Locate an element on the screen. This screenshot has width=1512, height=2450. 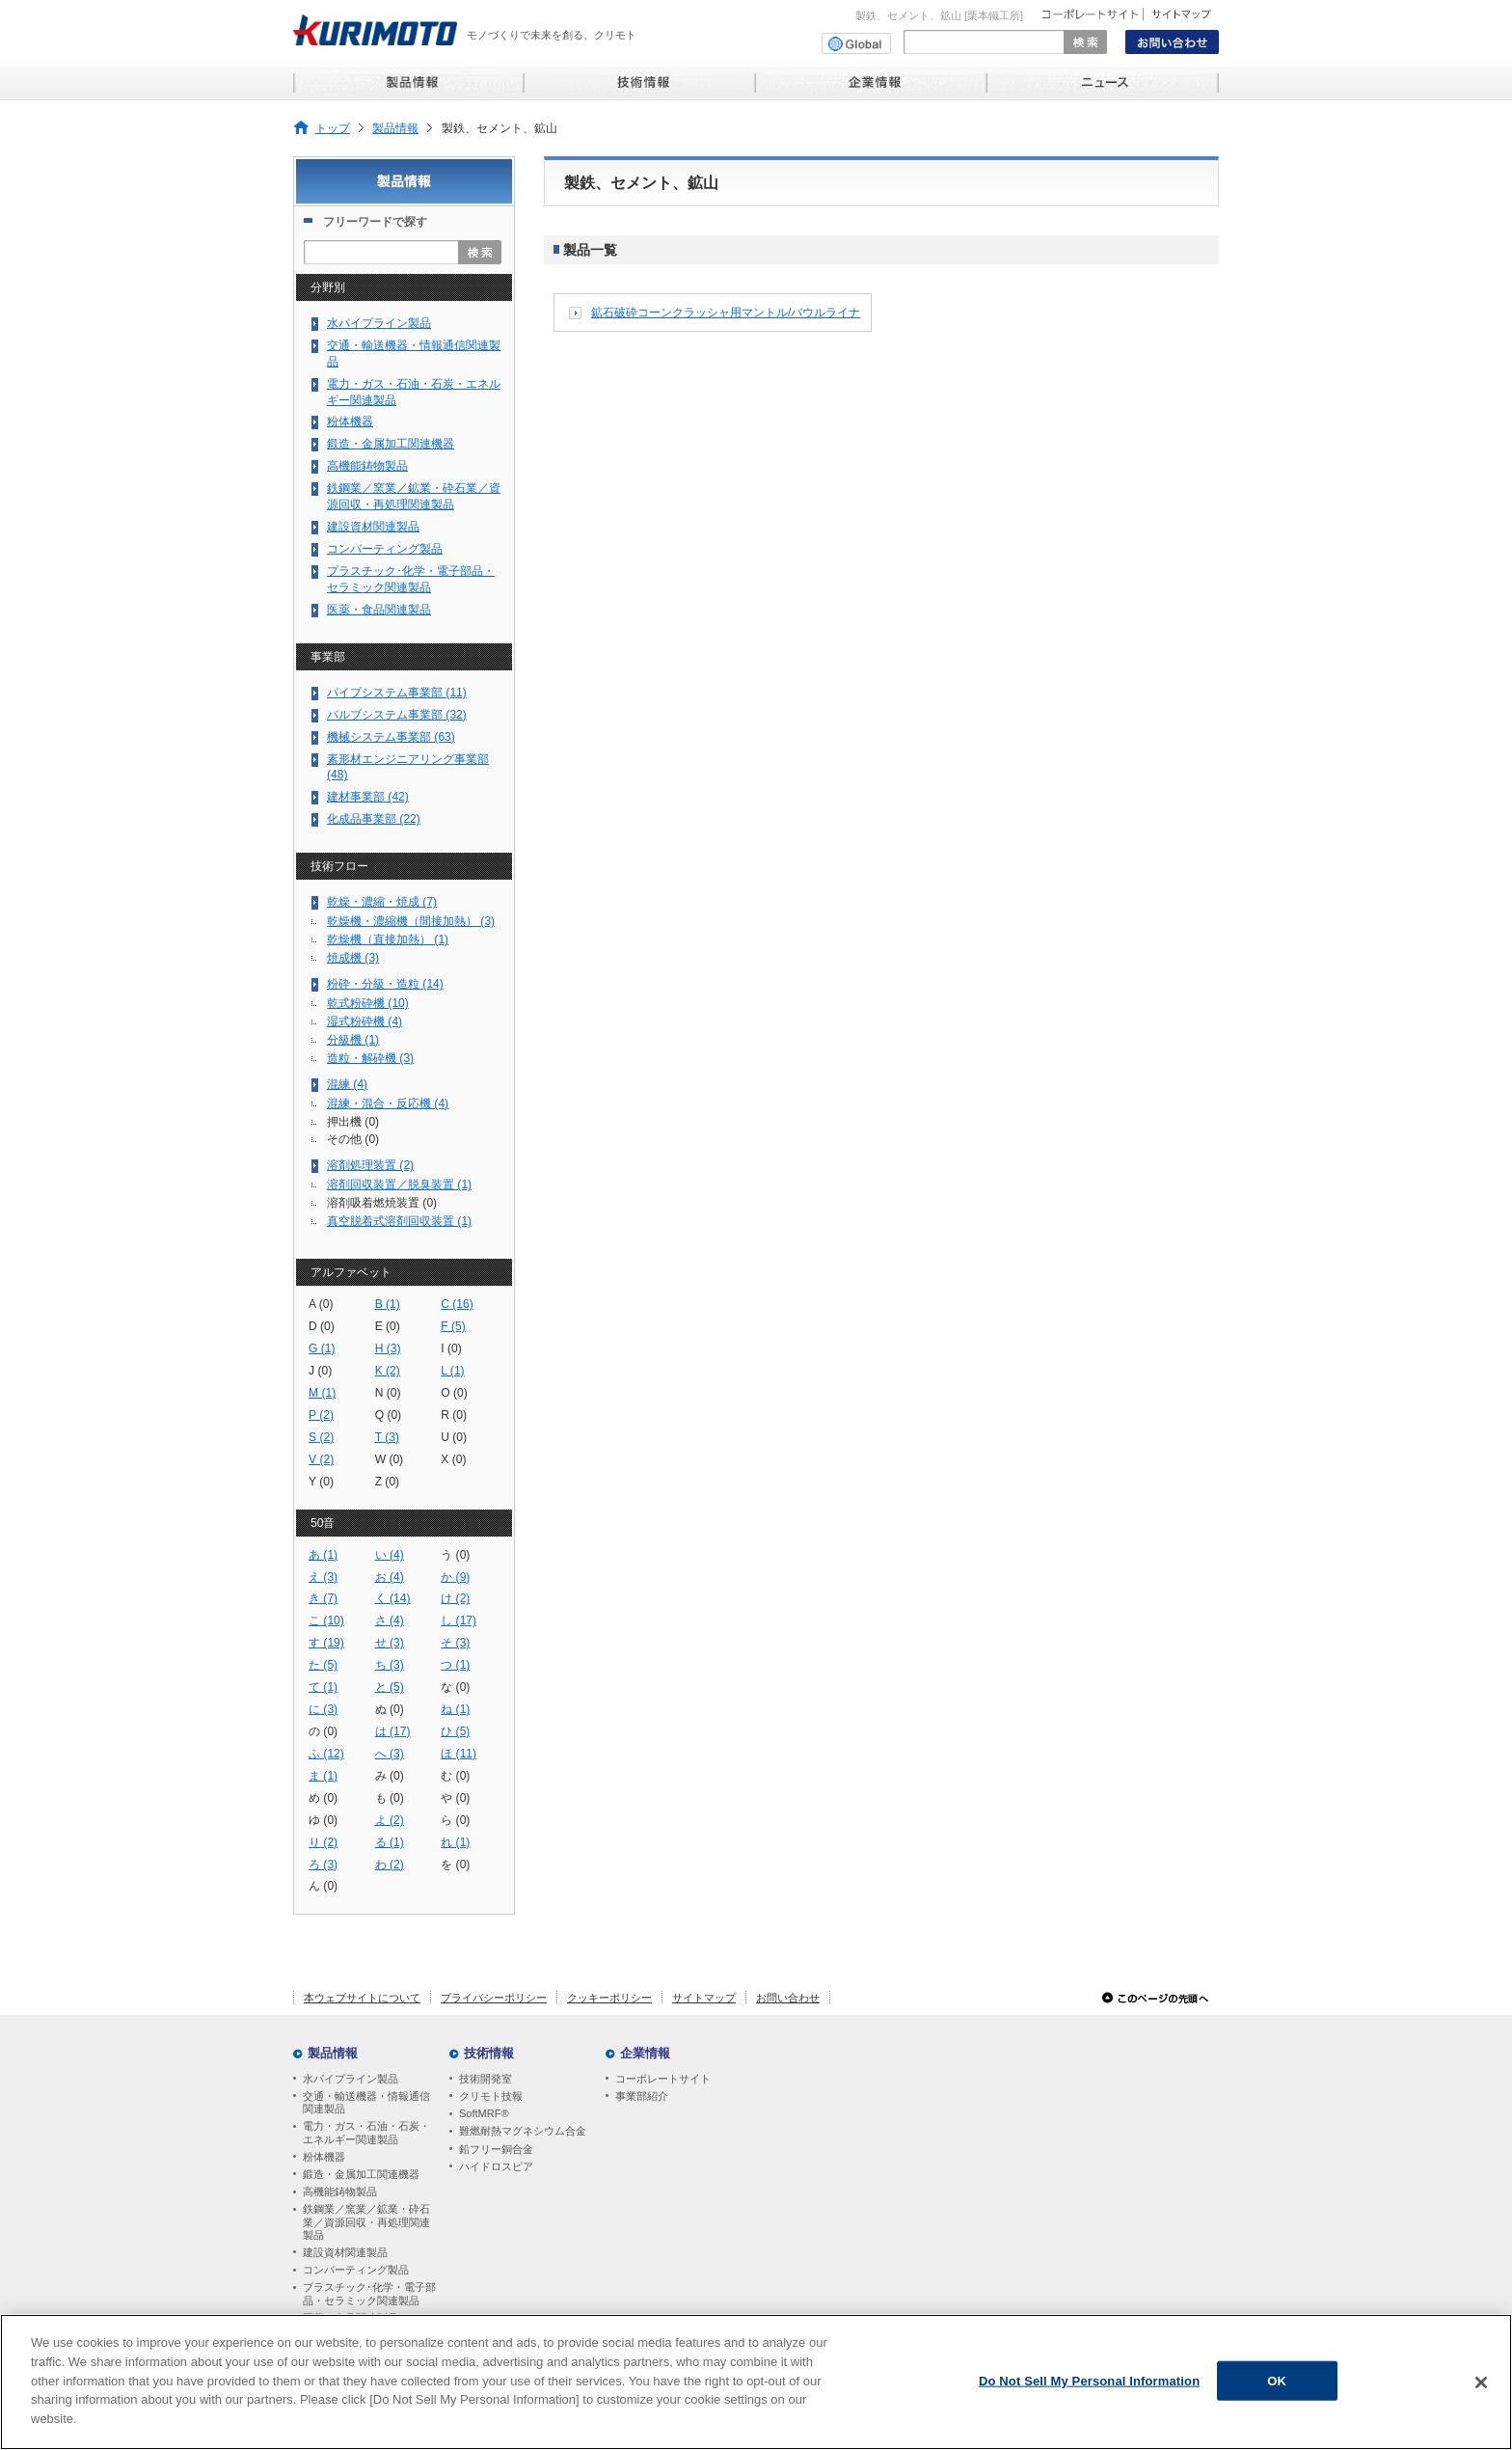
そ (3) is located at coordinates (455, 1642).